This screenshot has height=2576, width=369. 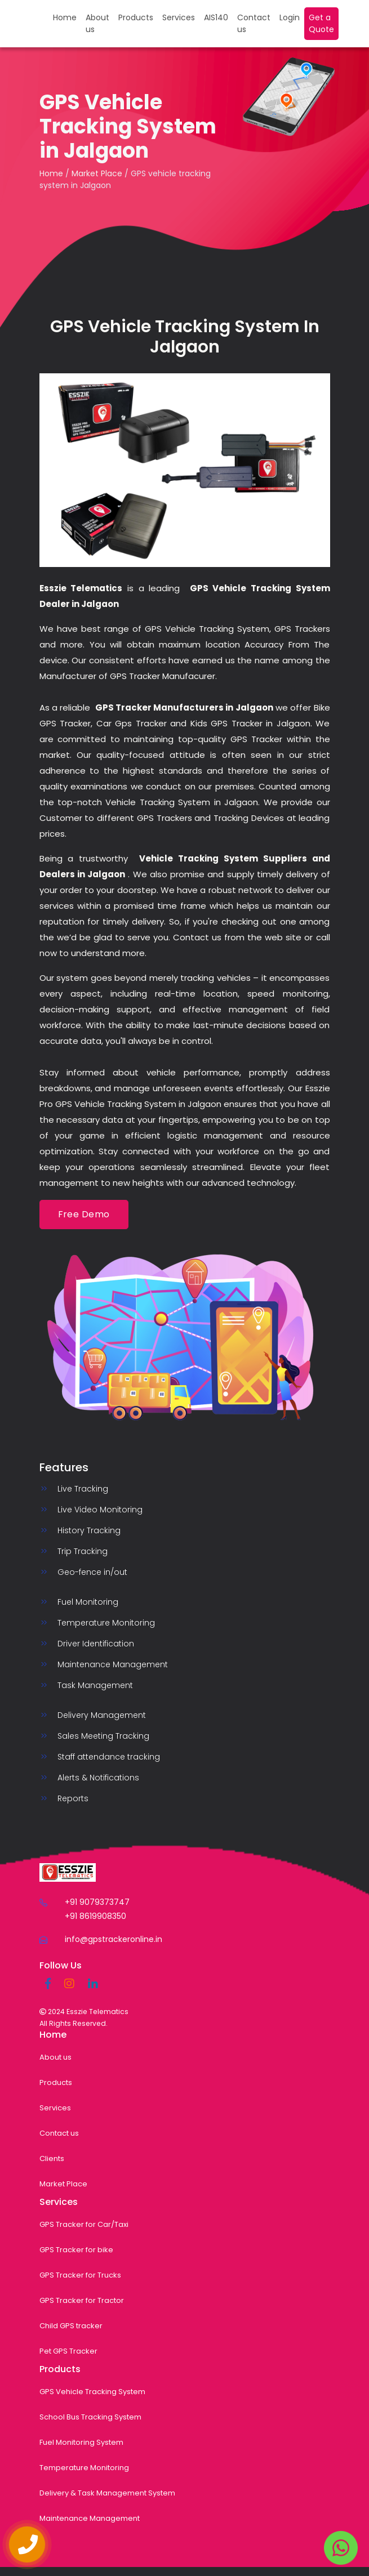 What do you see at coordinates (107, 2493) in the screenshot?
I see `Delivery & Task Management System` at bounding box center [107, 2493].